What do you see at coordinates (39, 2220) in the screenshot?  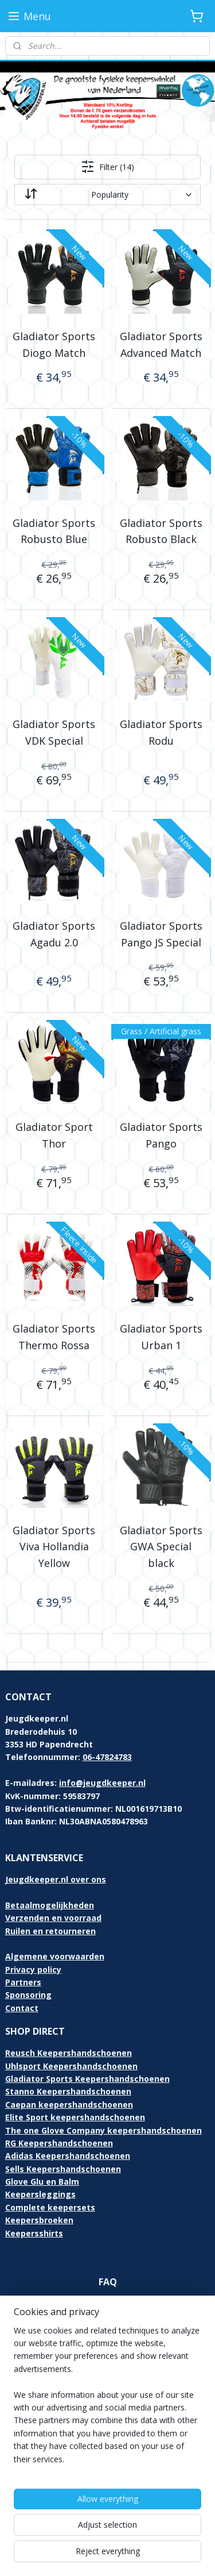 I see `Keepersbroeken` at bounding box center [39, 2220].